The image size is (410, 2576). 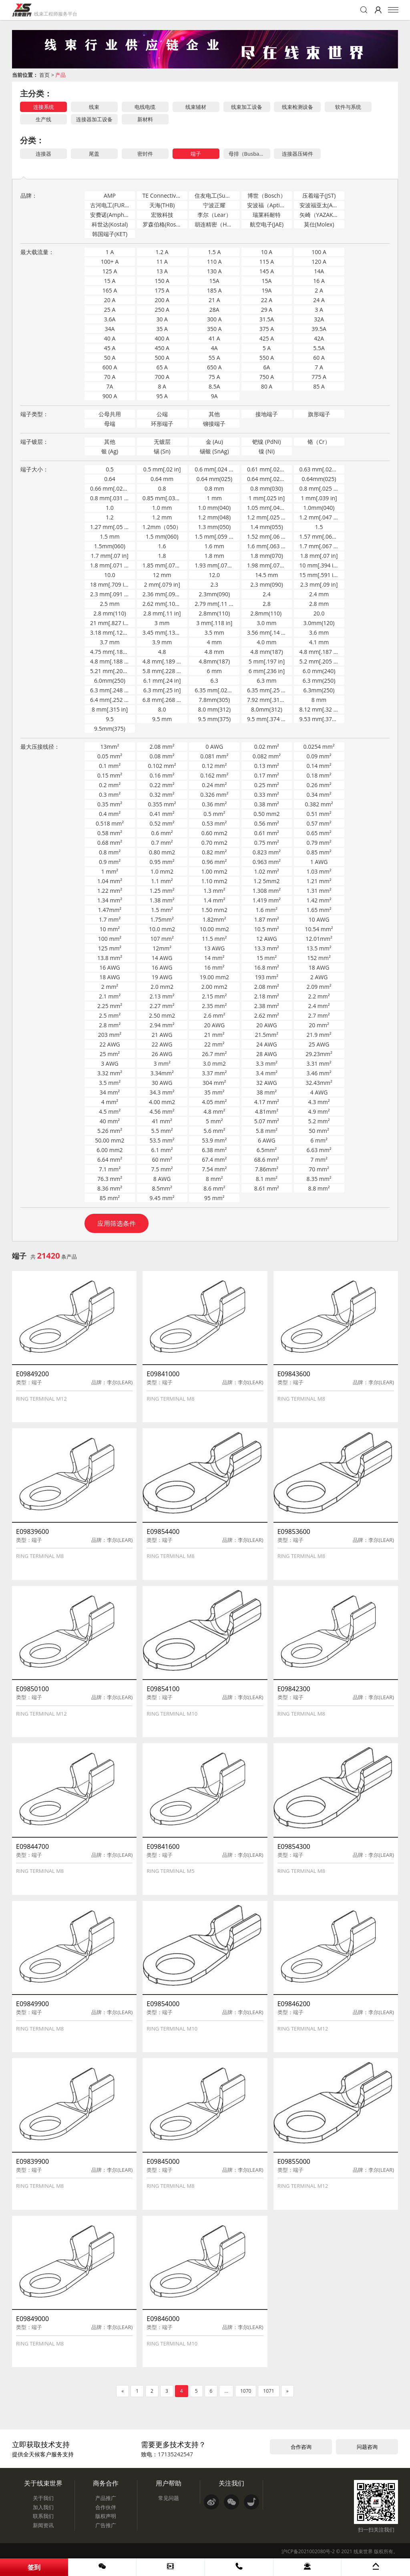 I want to click on 1.0 mm(040), so click(x=214, y=507).